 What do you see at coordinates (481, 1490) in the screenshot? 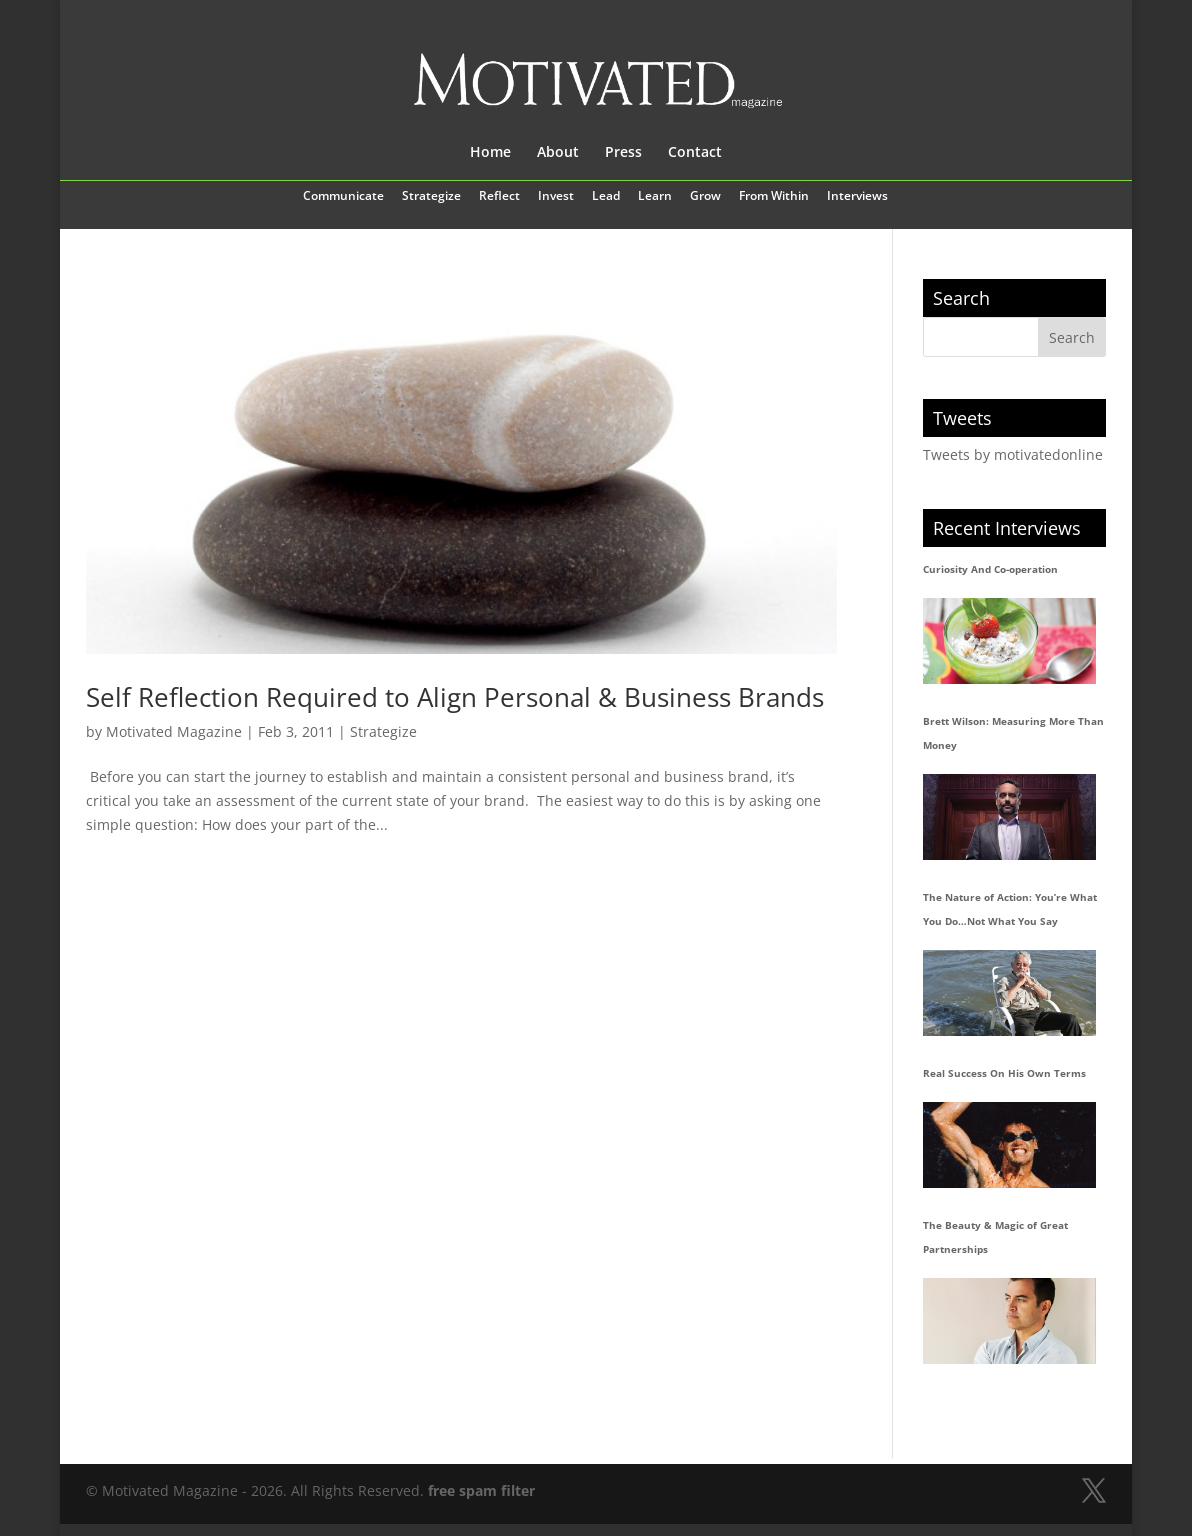
I see `free spam filter` at bounding box center [481, 1490].